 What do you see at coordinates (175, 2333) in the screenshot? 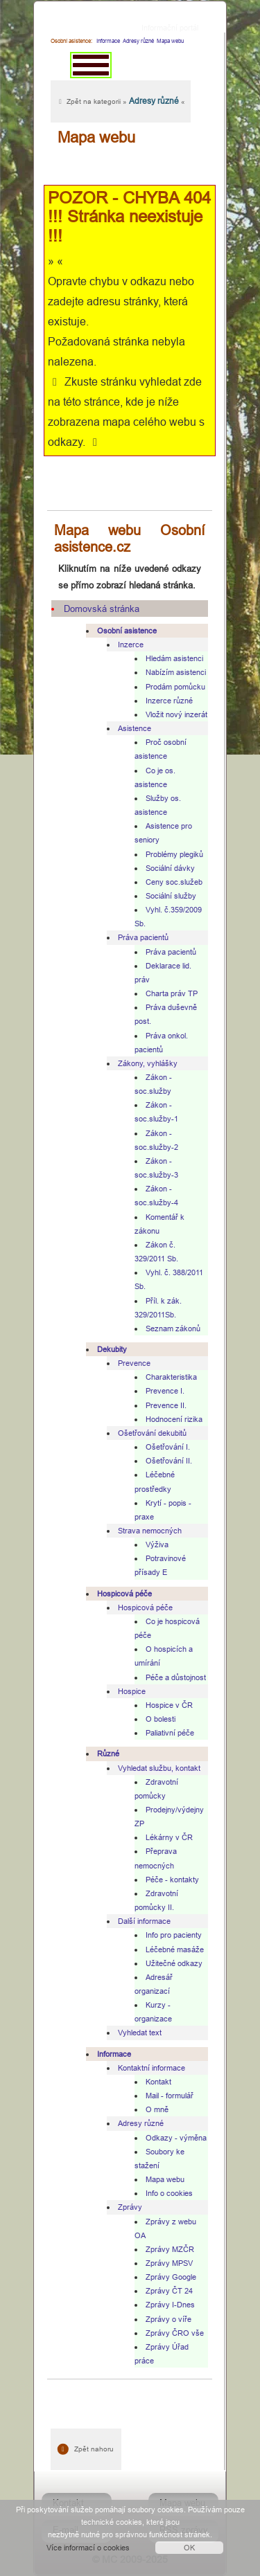
I see `Zprávy ČRO vše` at bounding box center [175, 2333].